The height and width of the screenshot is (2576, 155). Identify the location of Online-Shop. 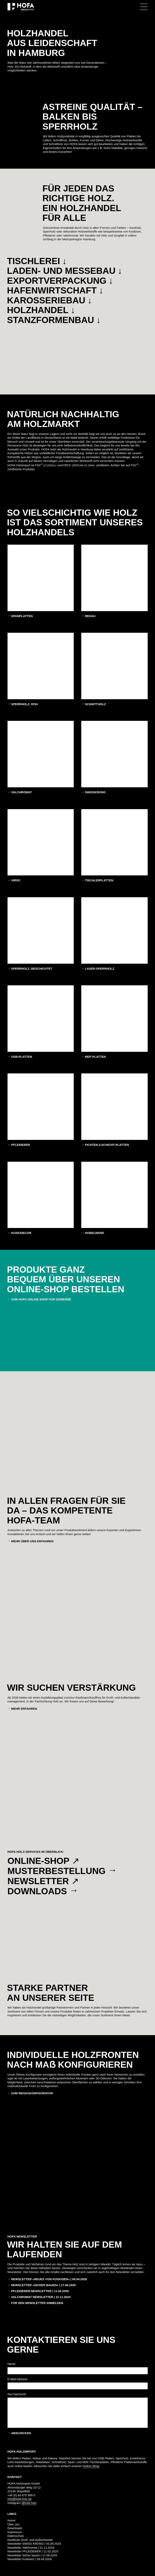
(91, 2466).